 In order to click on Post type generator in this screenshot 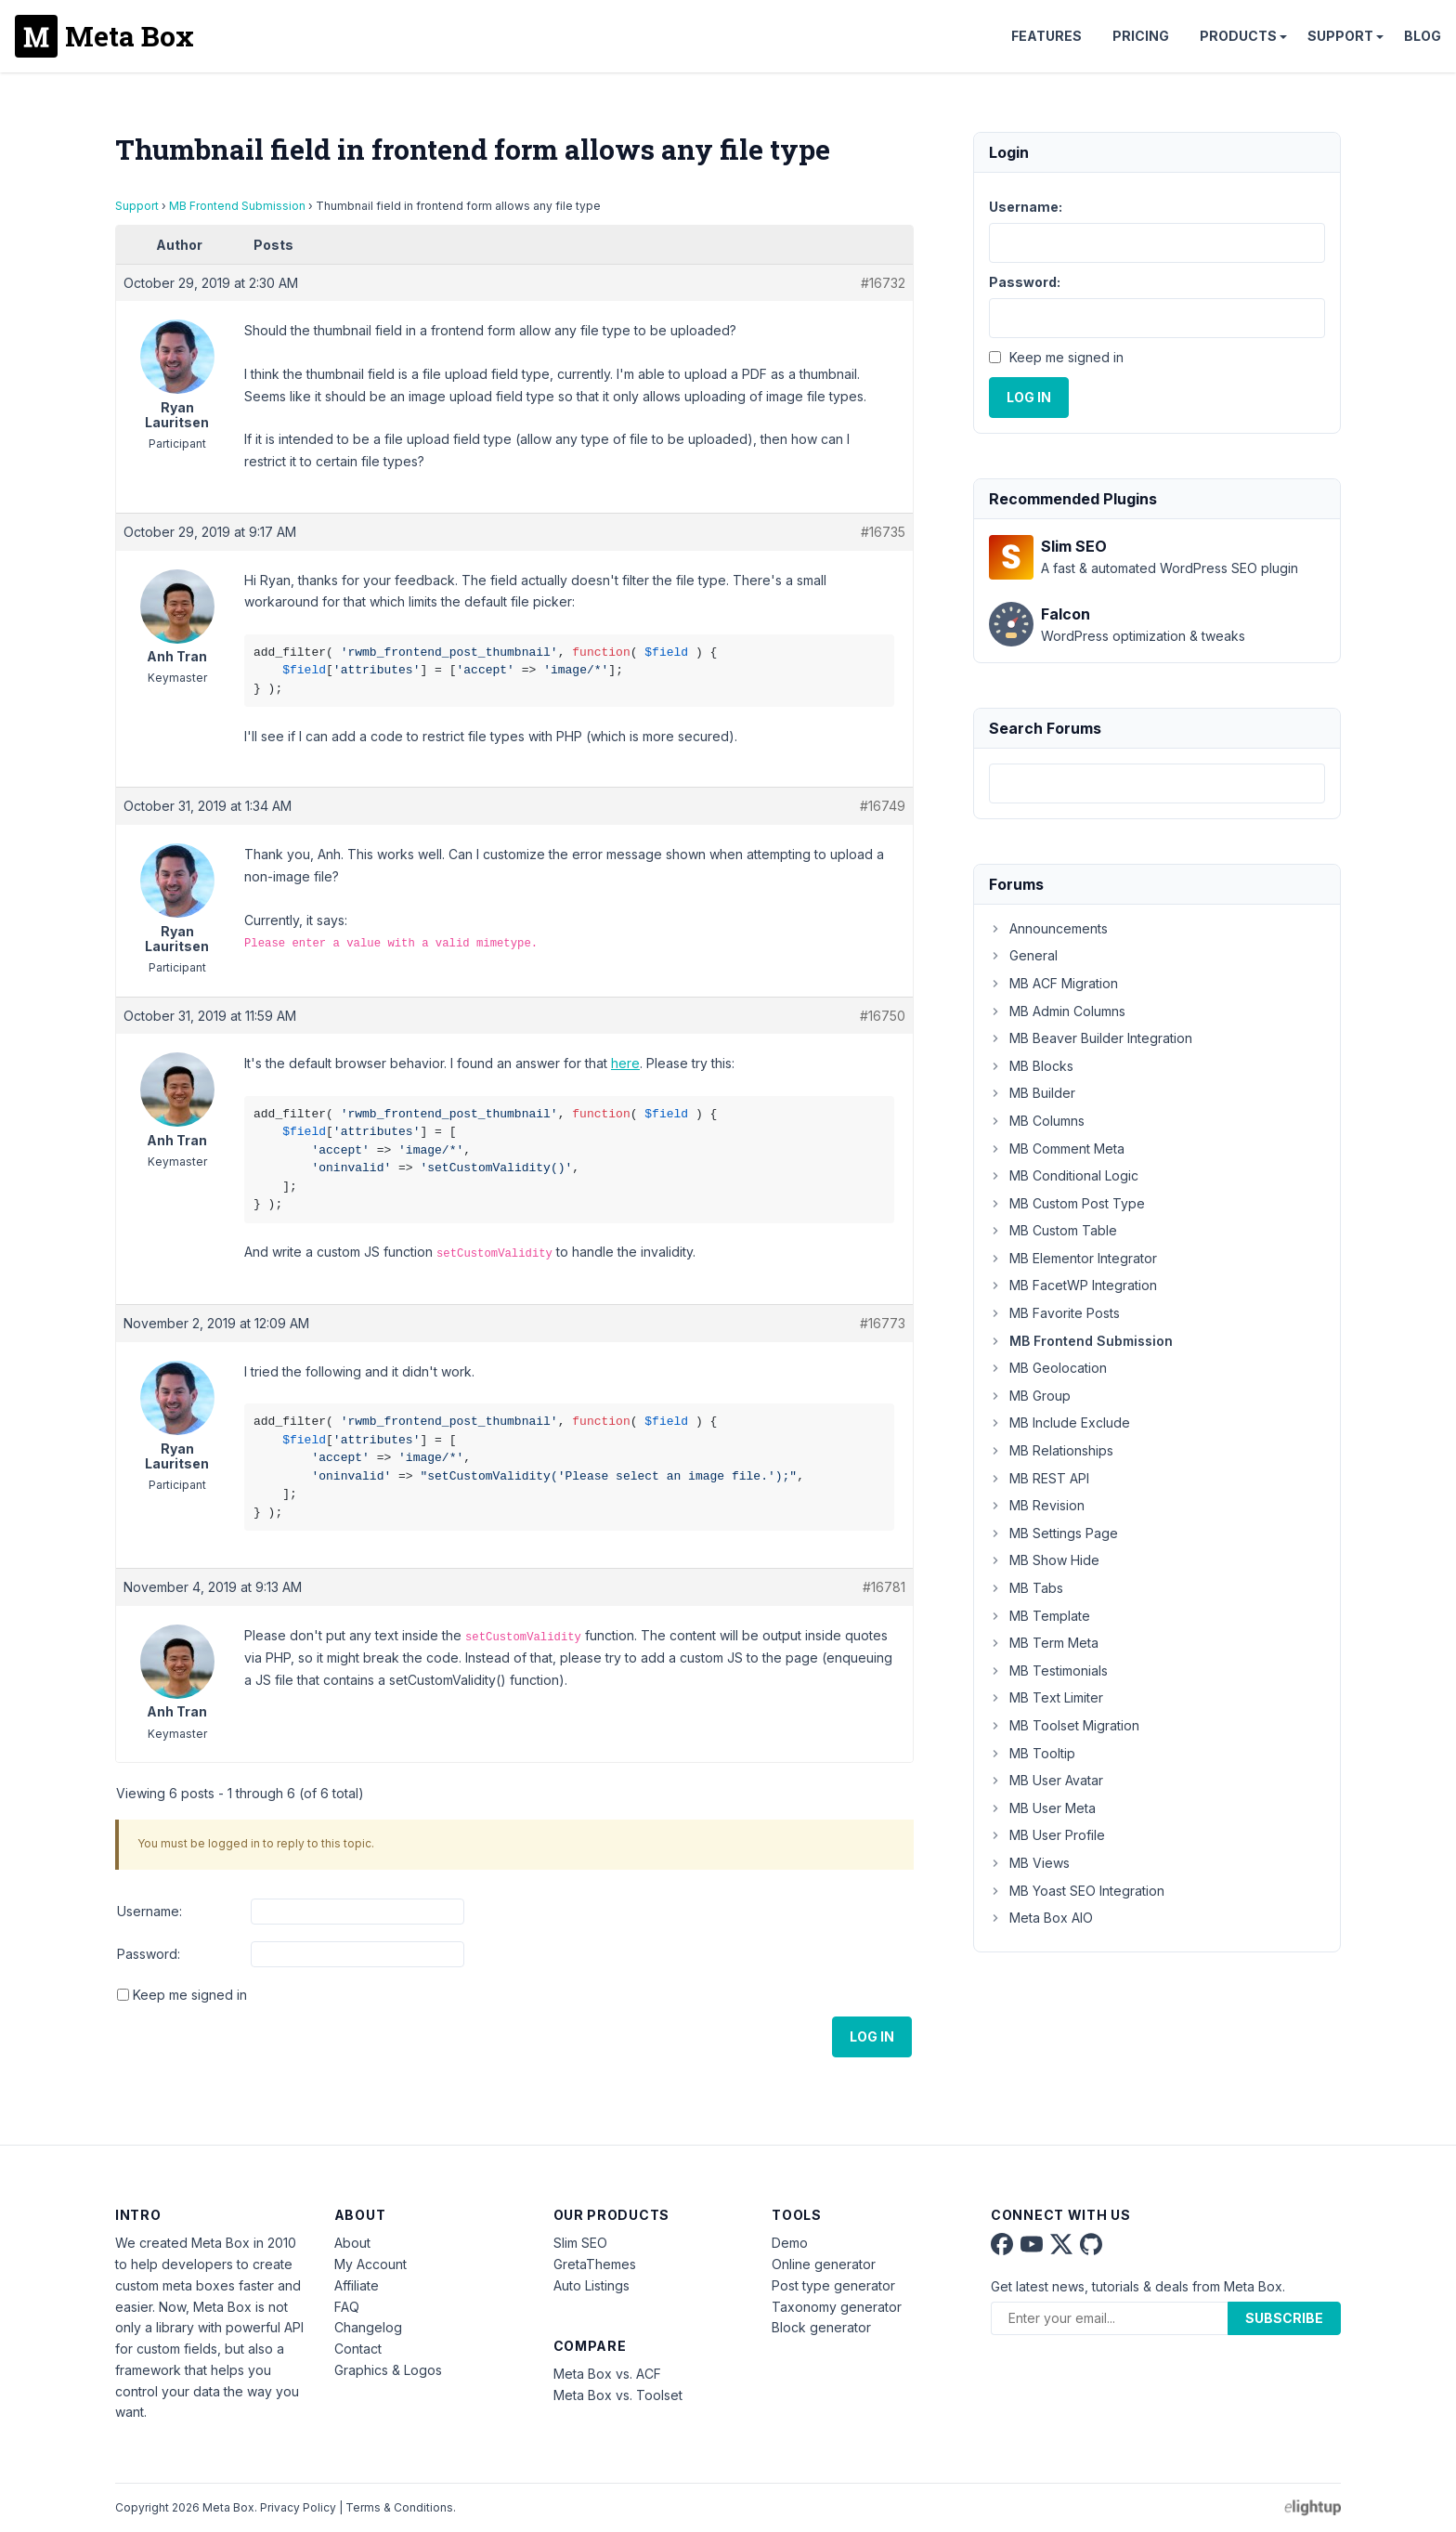, I will do `click(833, 2285)`.